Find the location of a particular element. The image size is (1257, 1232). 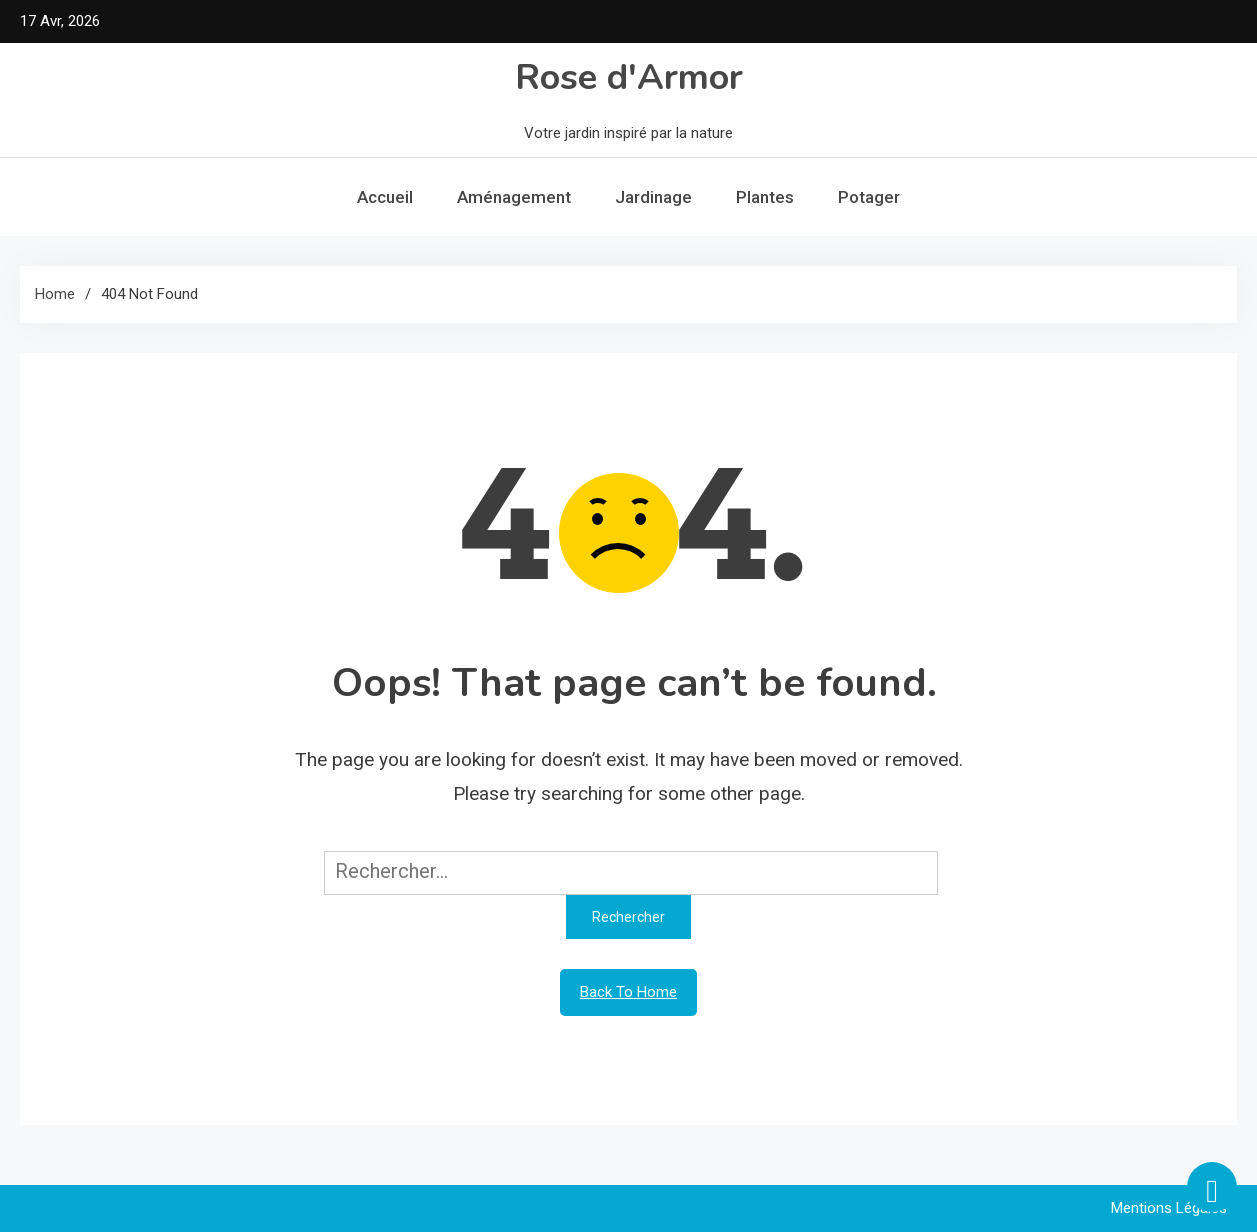

Jardinage is located at coordinates (653, 197).